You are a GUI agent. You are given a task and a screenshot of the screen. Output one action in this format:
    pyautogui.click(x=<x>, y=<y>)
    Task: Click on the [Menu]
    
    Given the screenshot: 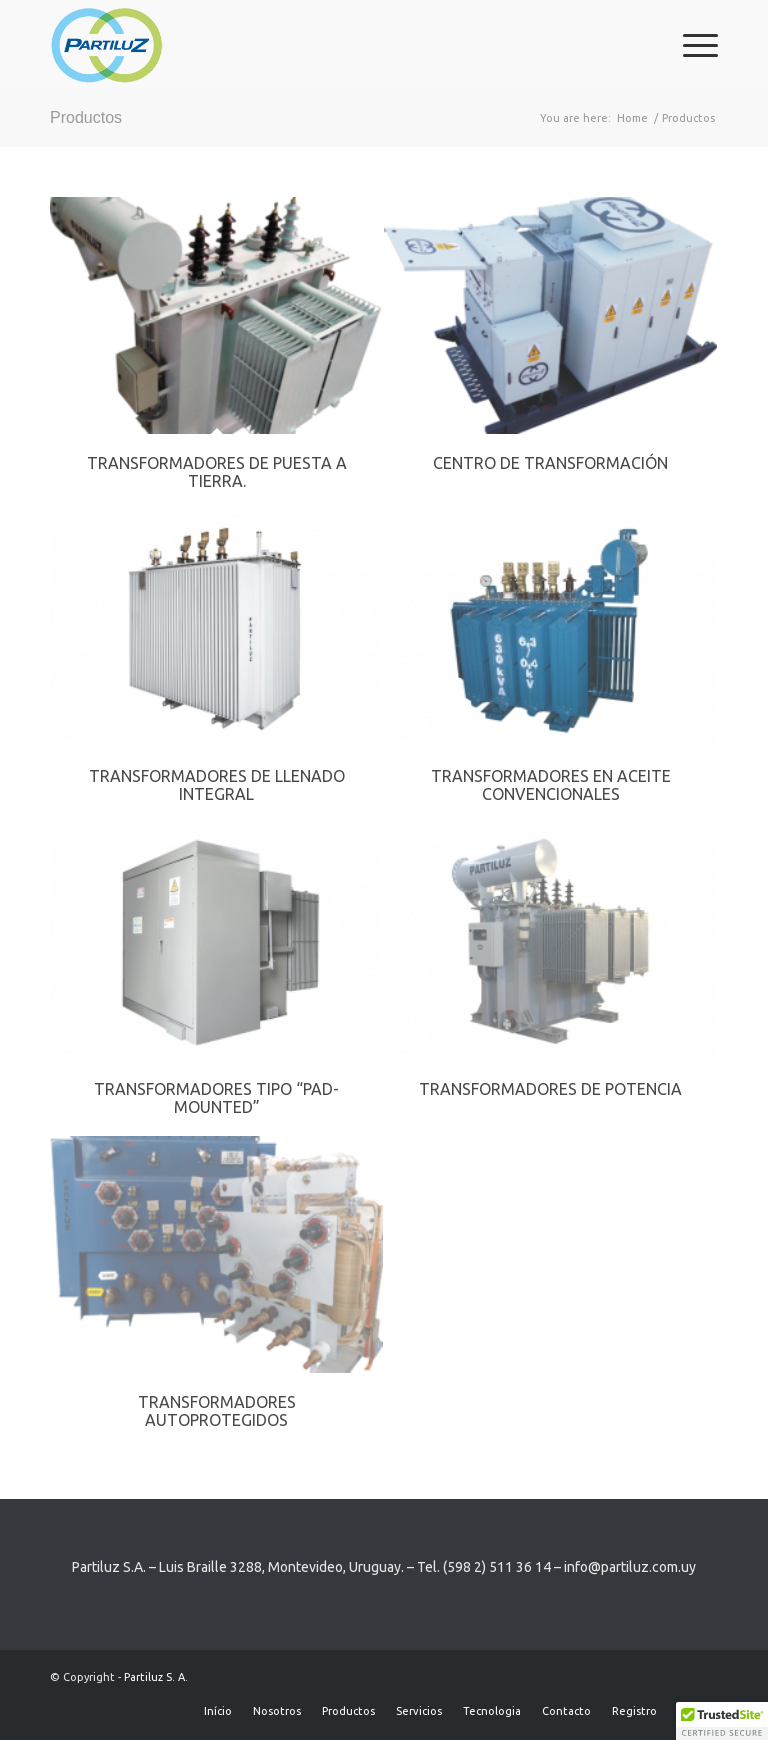 What is the action you would take?
    pyautogui.click(x=690, y=45)
    